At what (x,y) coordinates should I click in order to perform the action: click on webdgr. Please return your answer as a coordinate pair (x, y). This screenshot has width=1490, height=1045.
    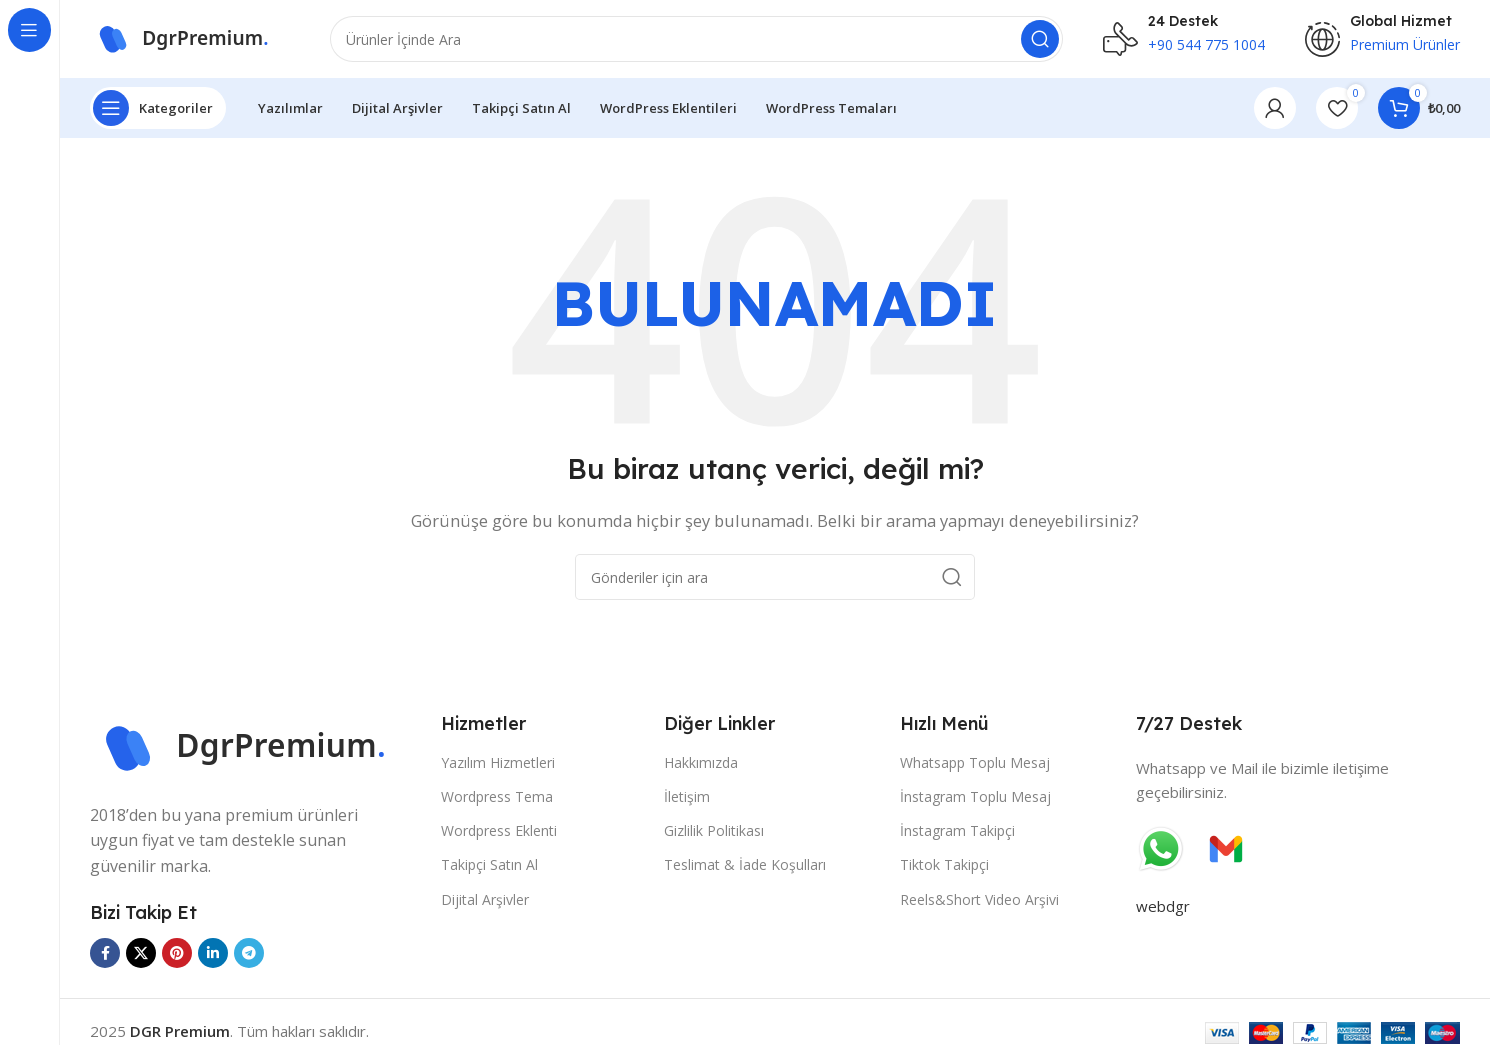
    Looking at the image, I should click on (1163, 908).